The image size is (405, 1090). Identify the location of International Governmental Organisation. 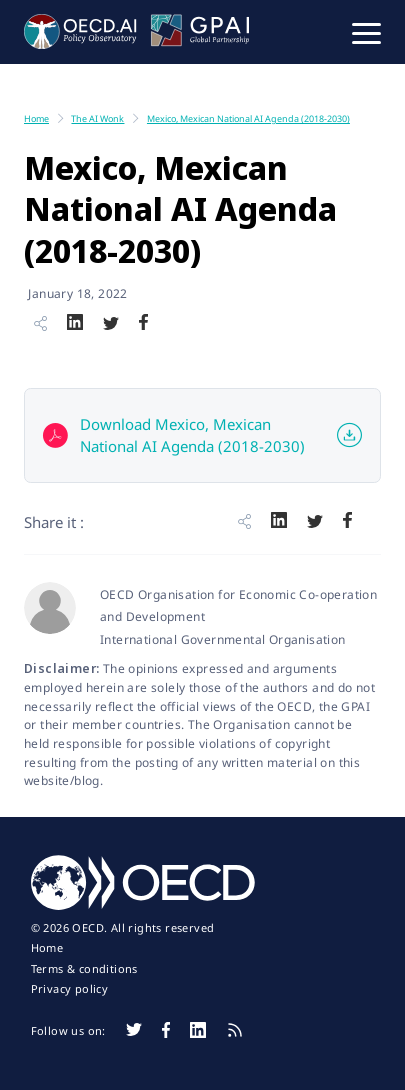
(223, 639).